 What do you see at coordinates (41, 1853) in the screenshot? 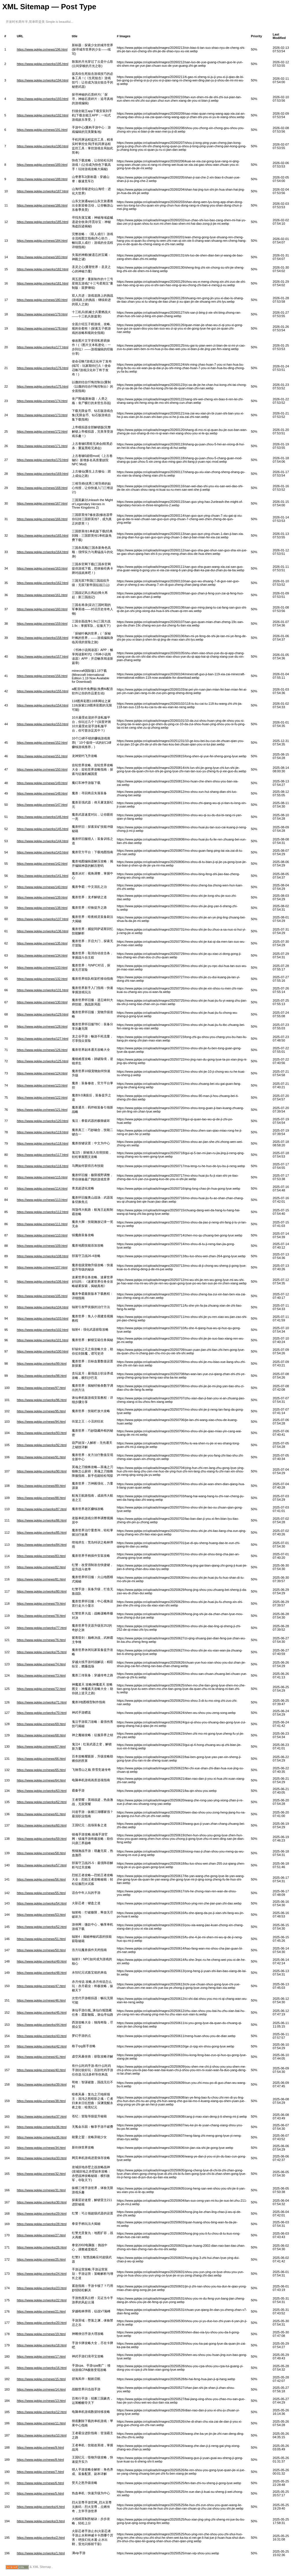
I see `https://www.ppkjw.cn/news/58.html` at bounding box center [41, 1853].